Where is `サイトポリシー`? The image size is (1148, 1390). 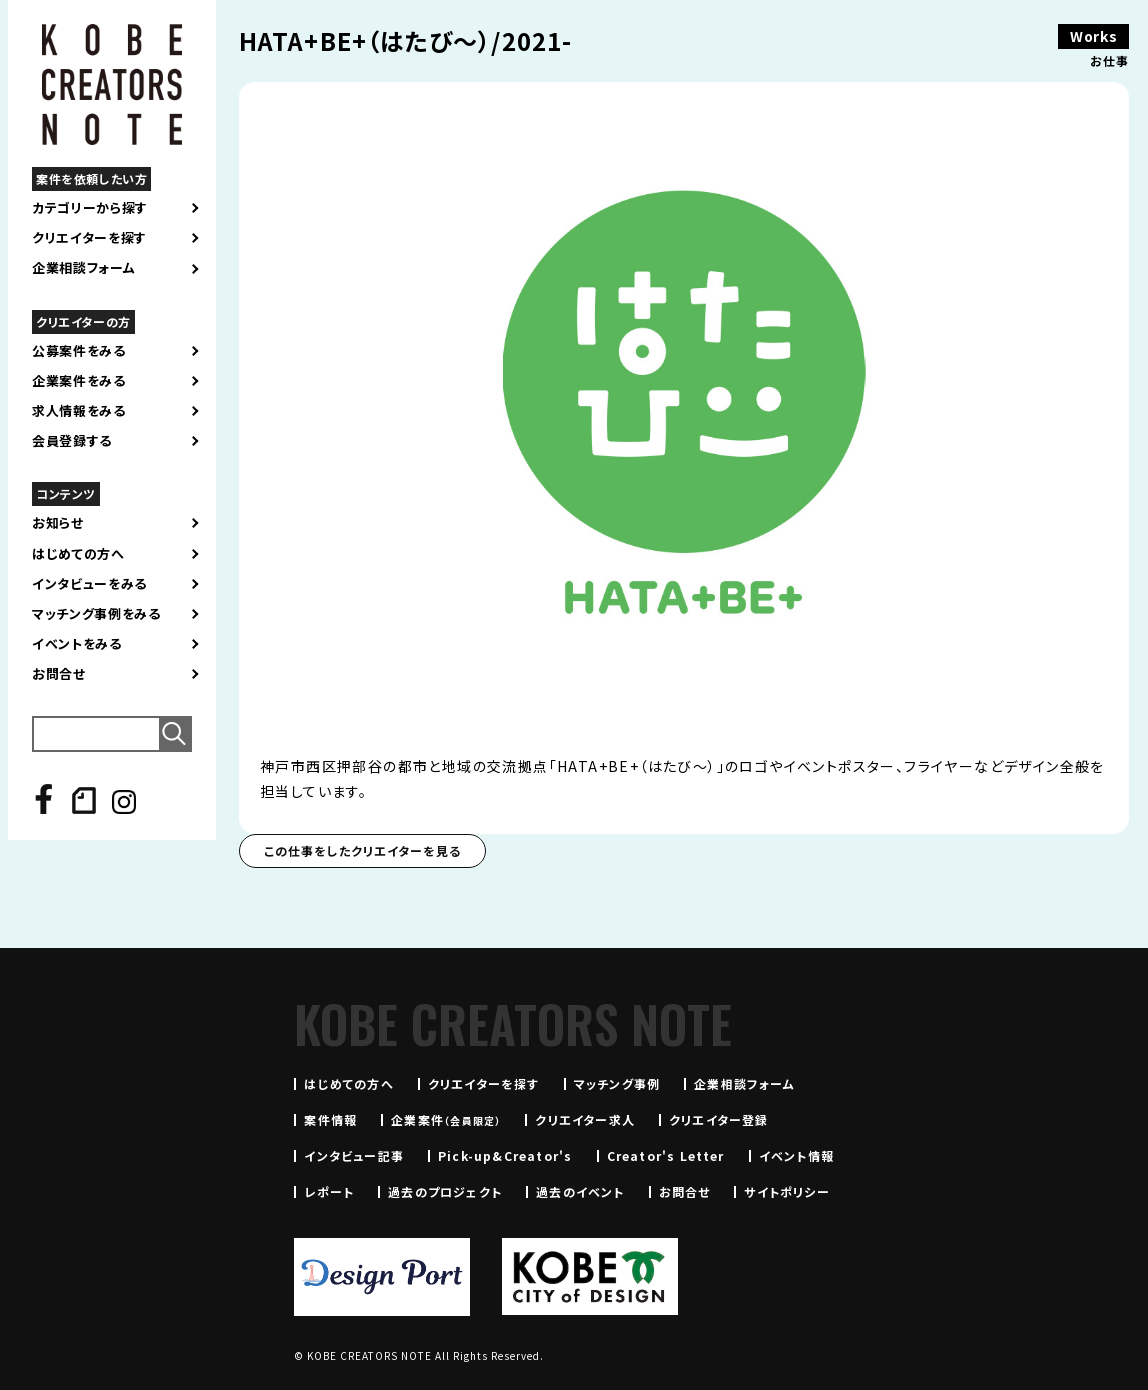
サイトポリシー is located at coordinates (786, 1191).